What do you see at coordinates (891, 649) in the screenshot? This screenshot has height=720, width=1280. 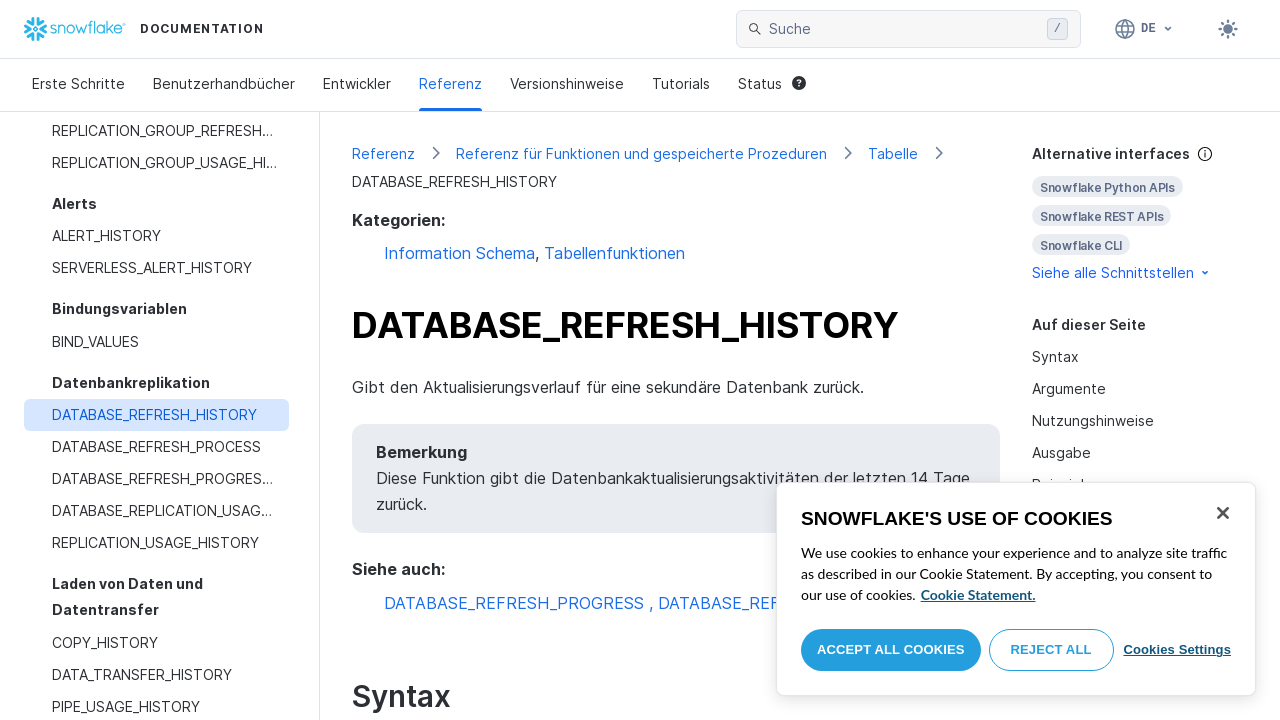 I see `Accept All Cookies` at bounding box center [891, 649].